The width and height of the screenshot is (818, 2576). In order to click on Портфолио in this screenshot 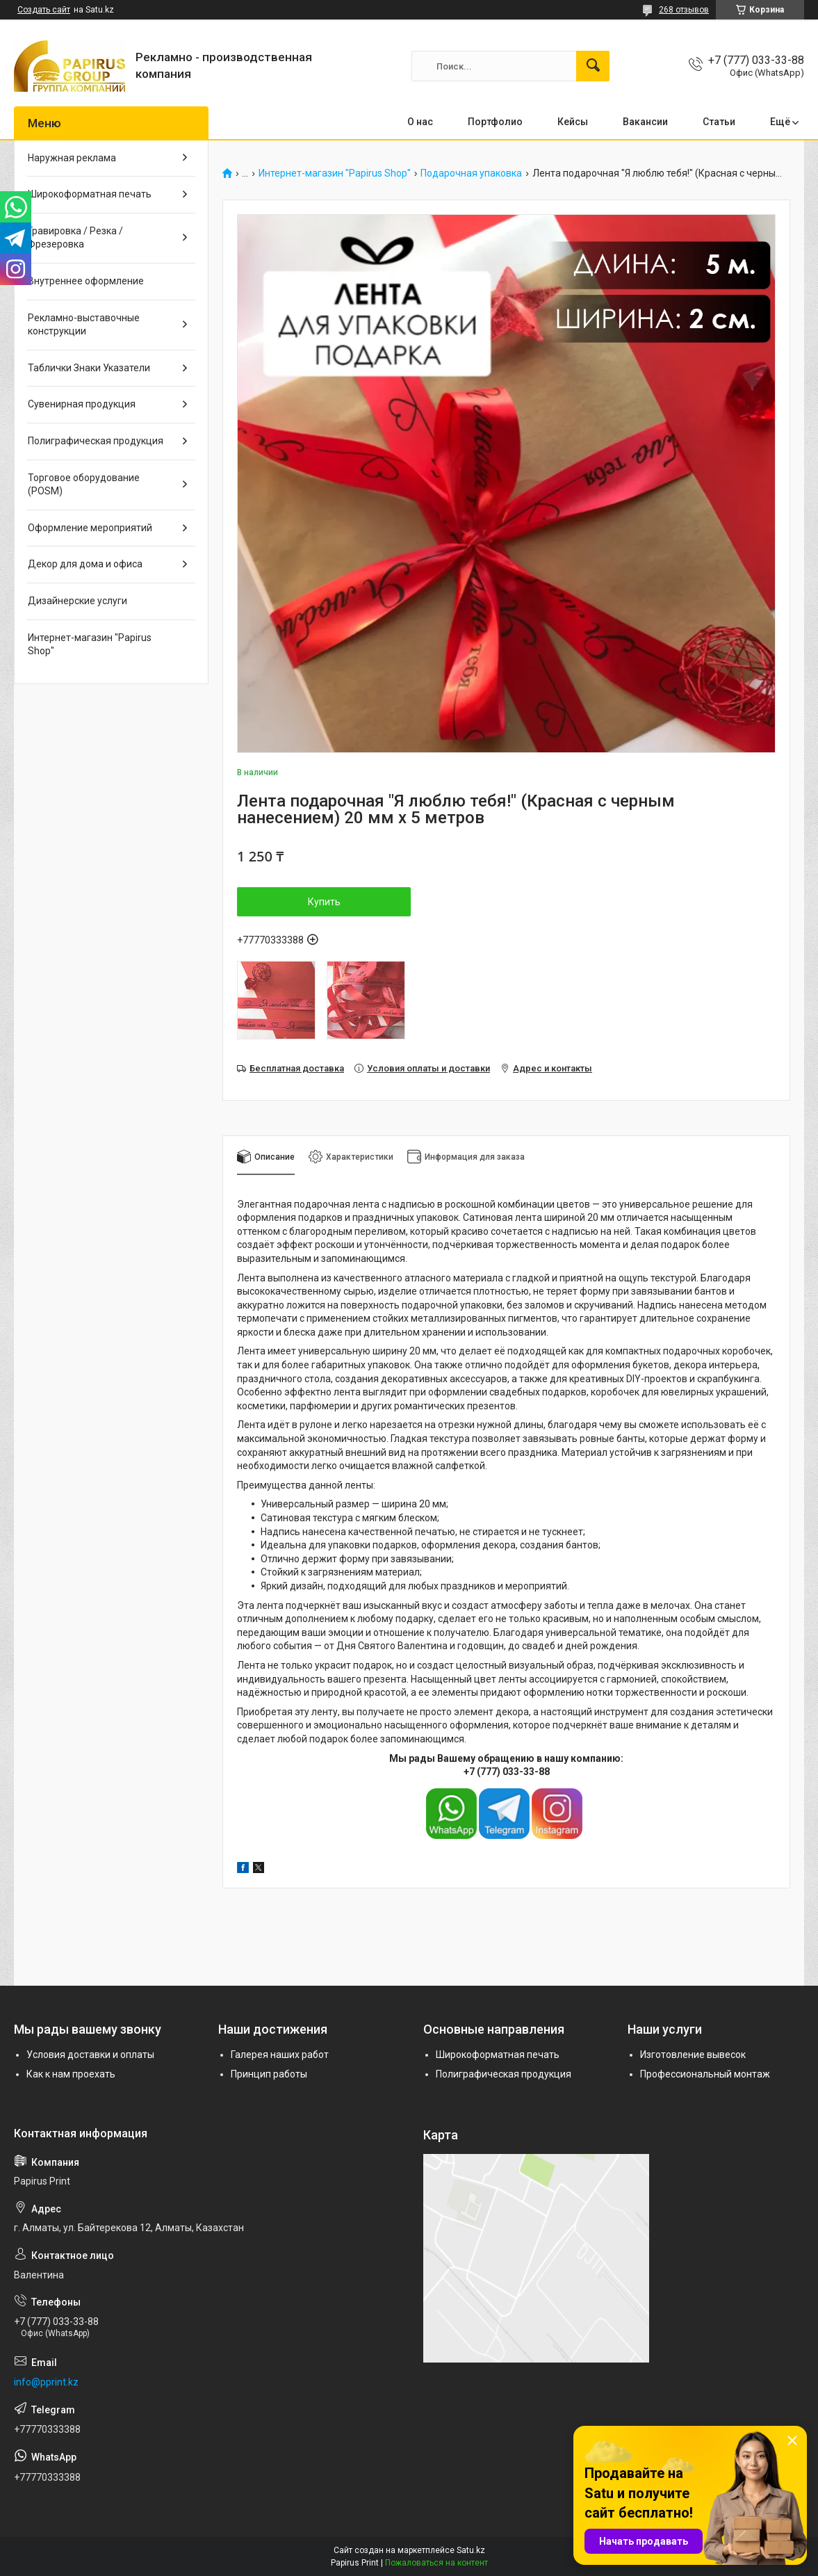, I will do `click(495, 121)`.